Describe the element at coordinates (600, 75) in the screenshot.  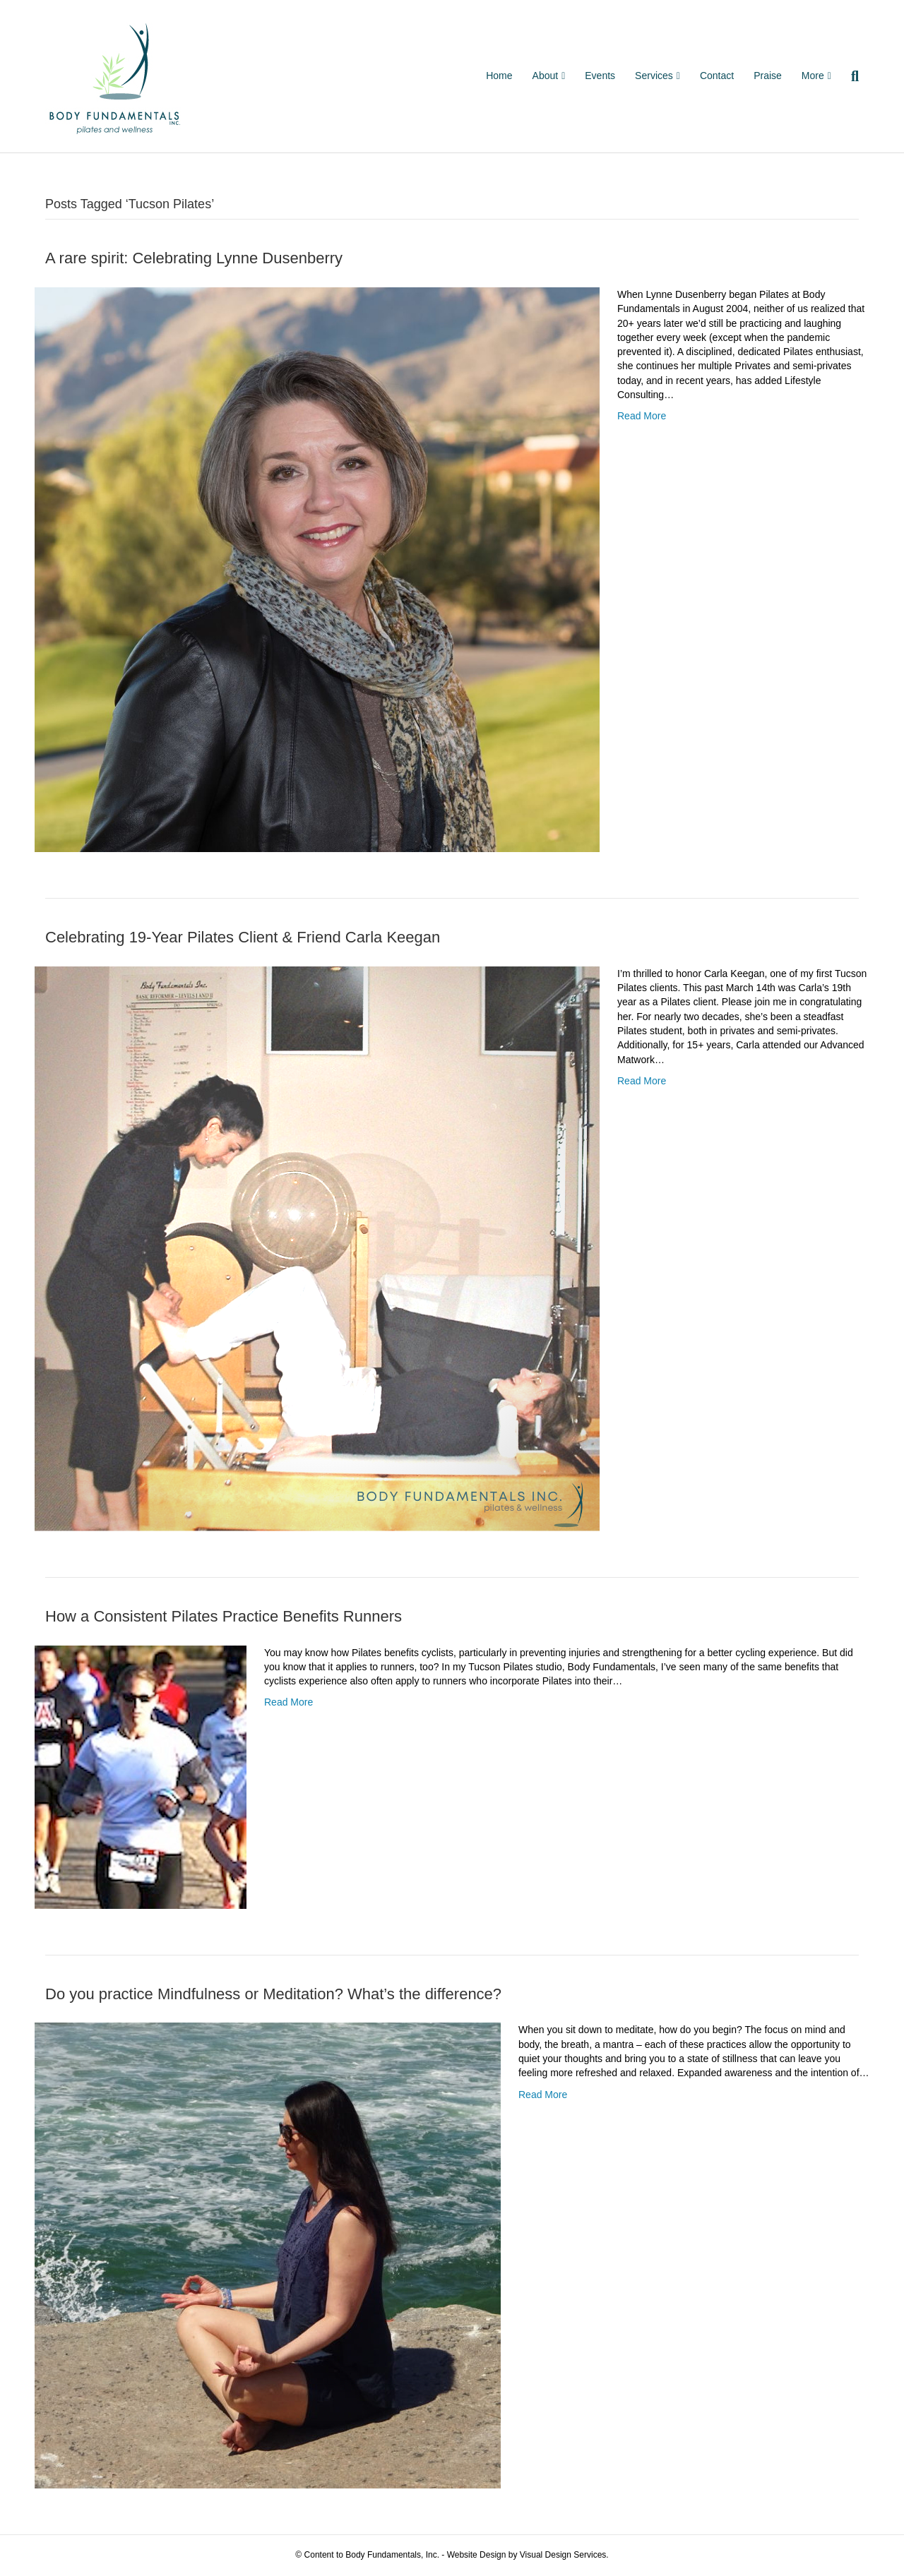
I see `Events` at that location.